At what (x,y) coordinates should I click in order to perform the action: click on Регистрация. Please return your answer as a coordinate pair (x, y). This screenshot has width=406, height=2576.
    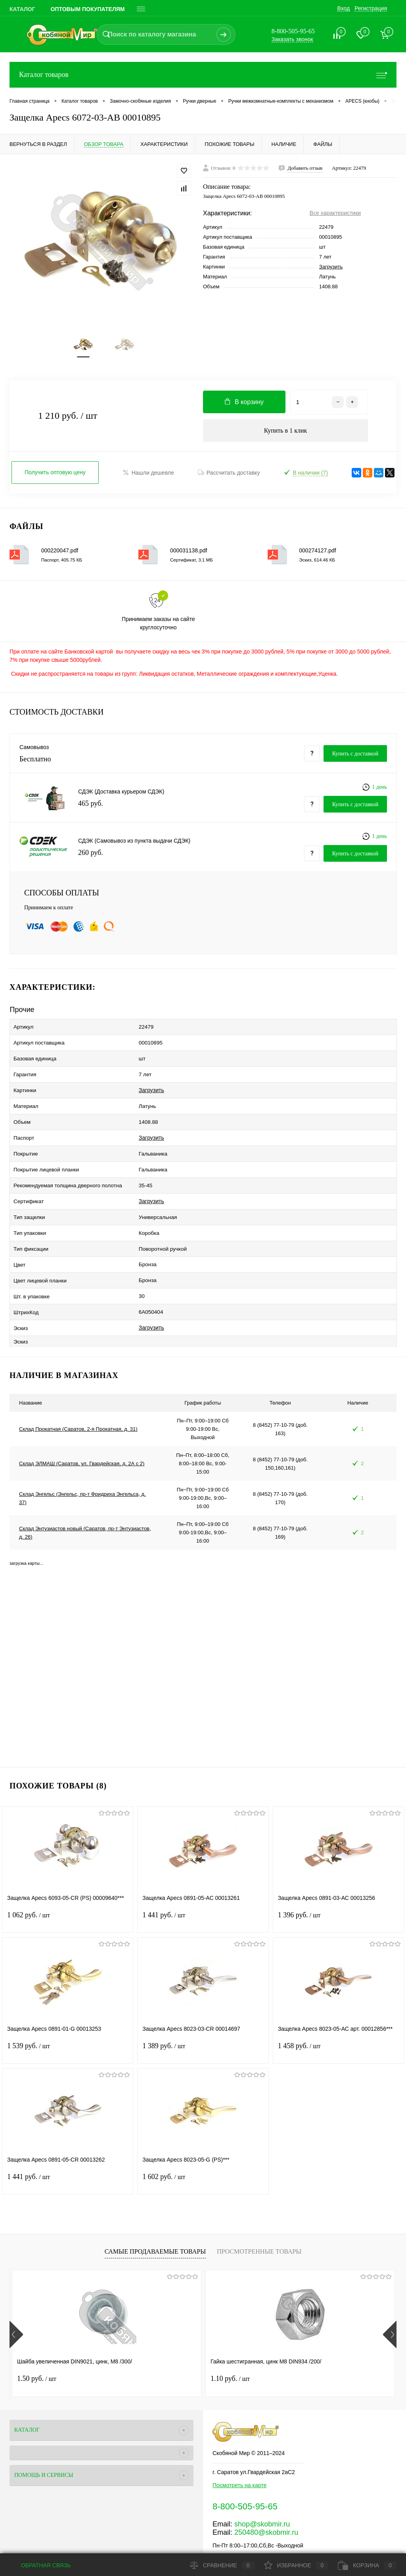
    Looking at the image, I should click on (370, 8).